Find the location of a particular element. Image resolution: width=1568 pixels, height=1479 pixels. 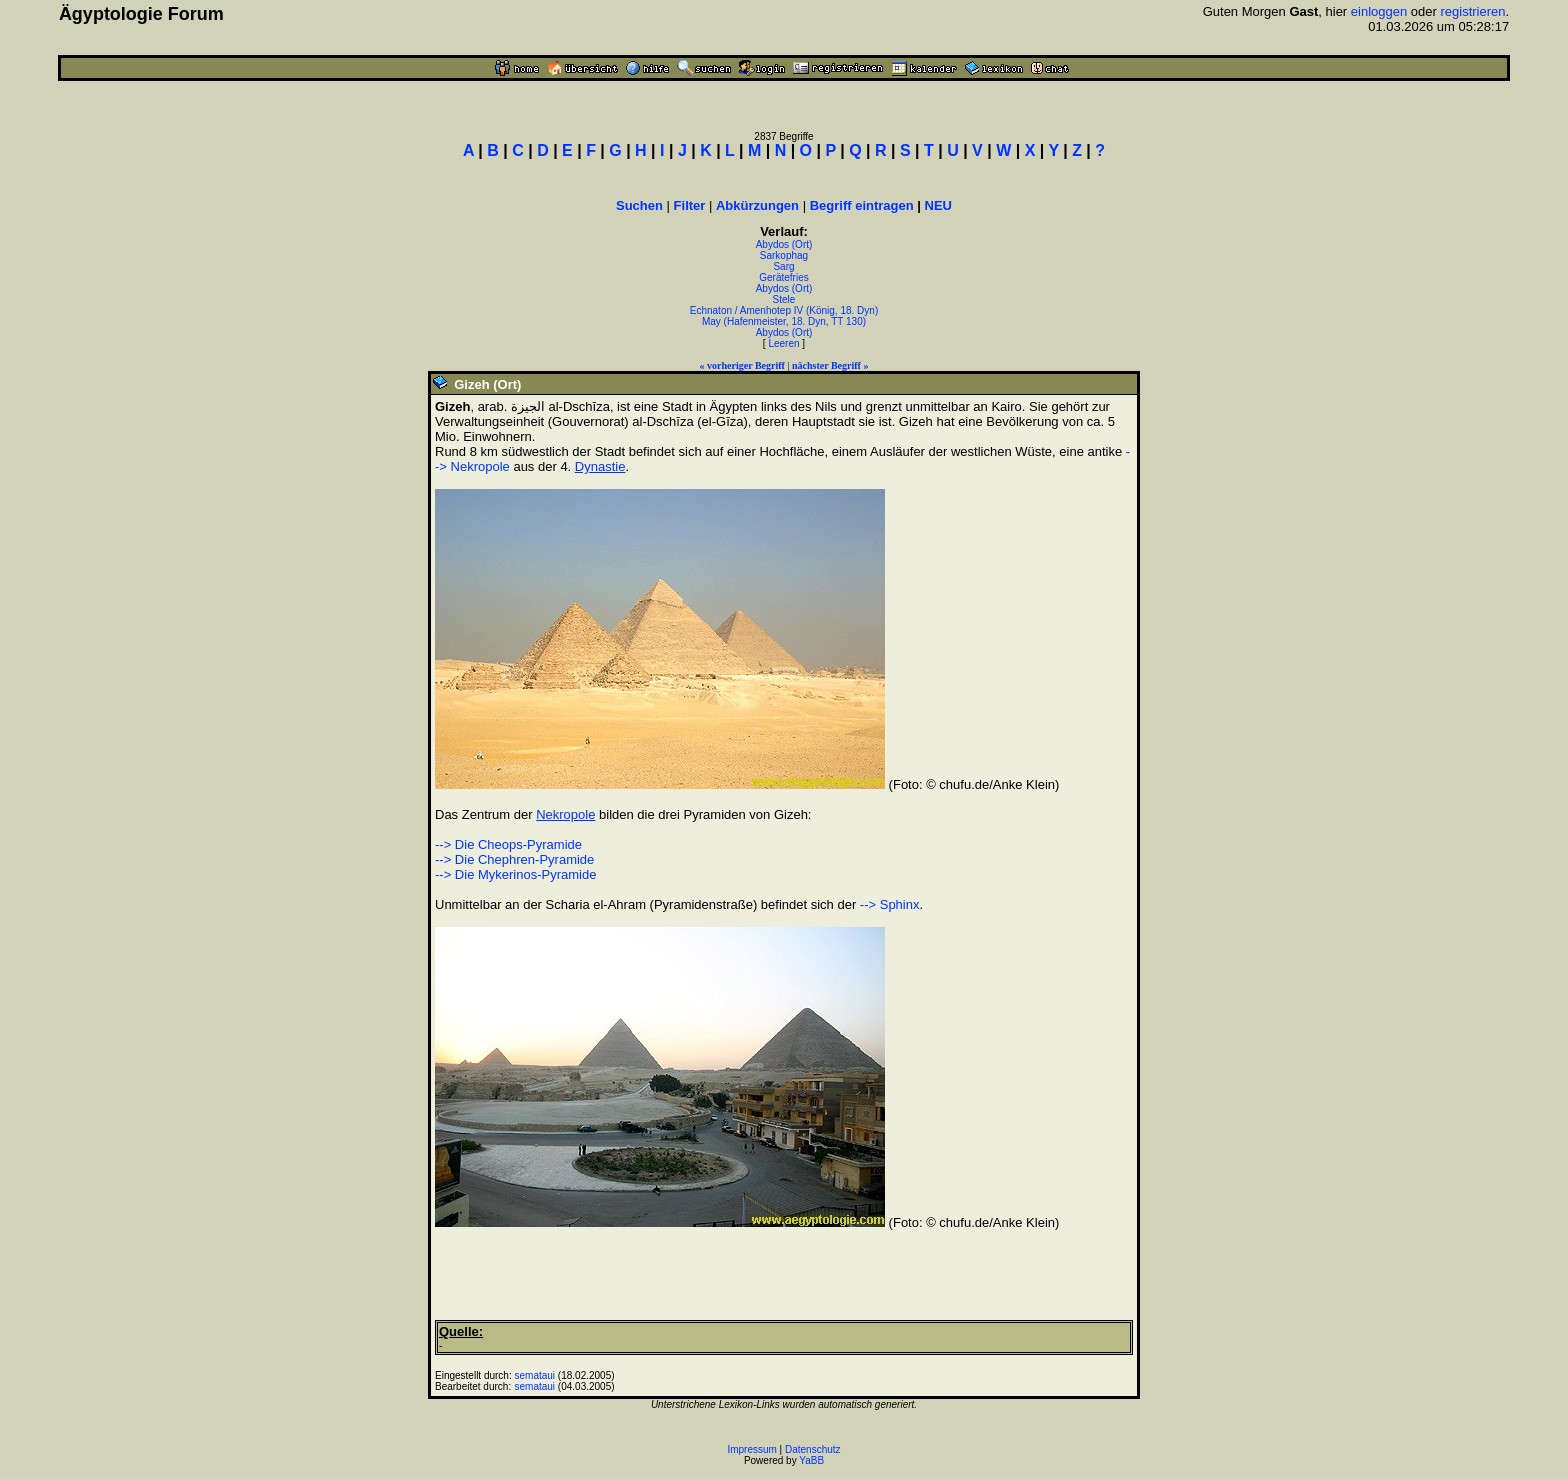

Stele is located at coordinates (784, 299).